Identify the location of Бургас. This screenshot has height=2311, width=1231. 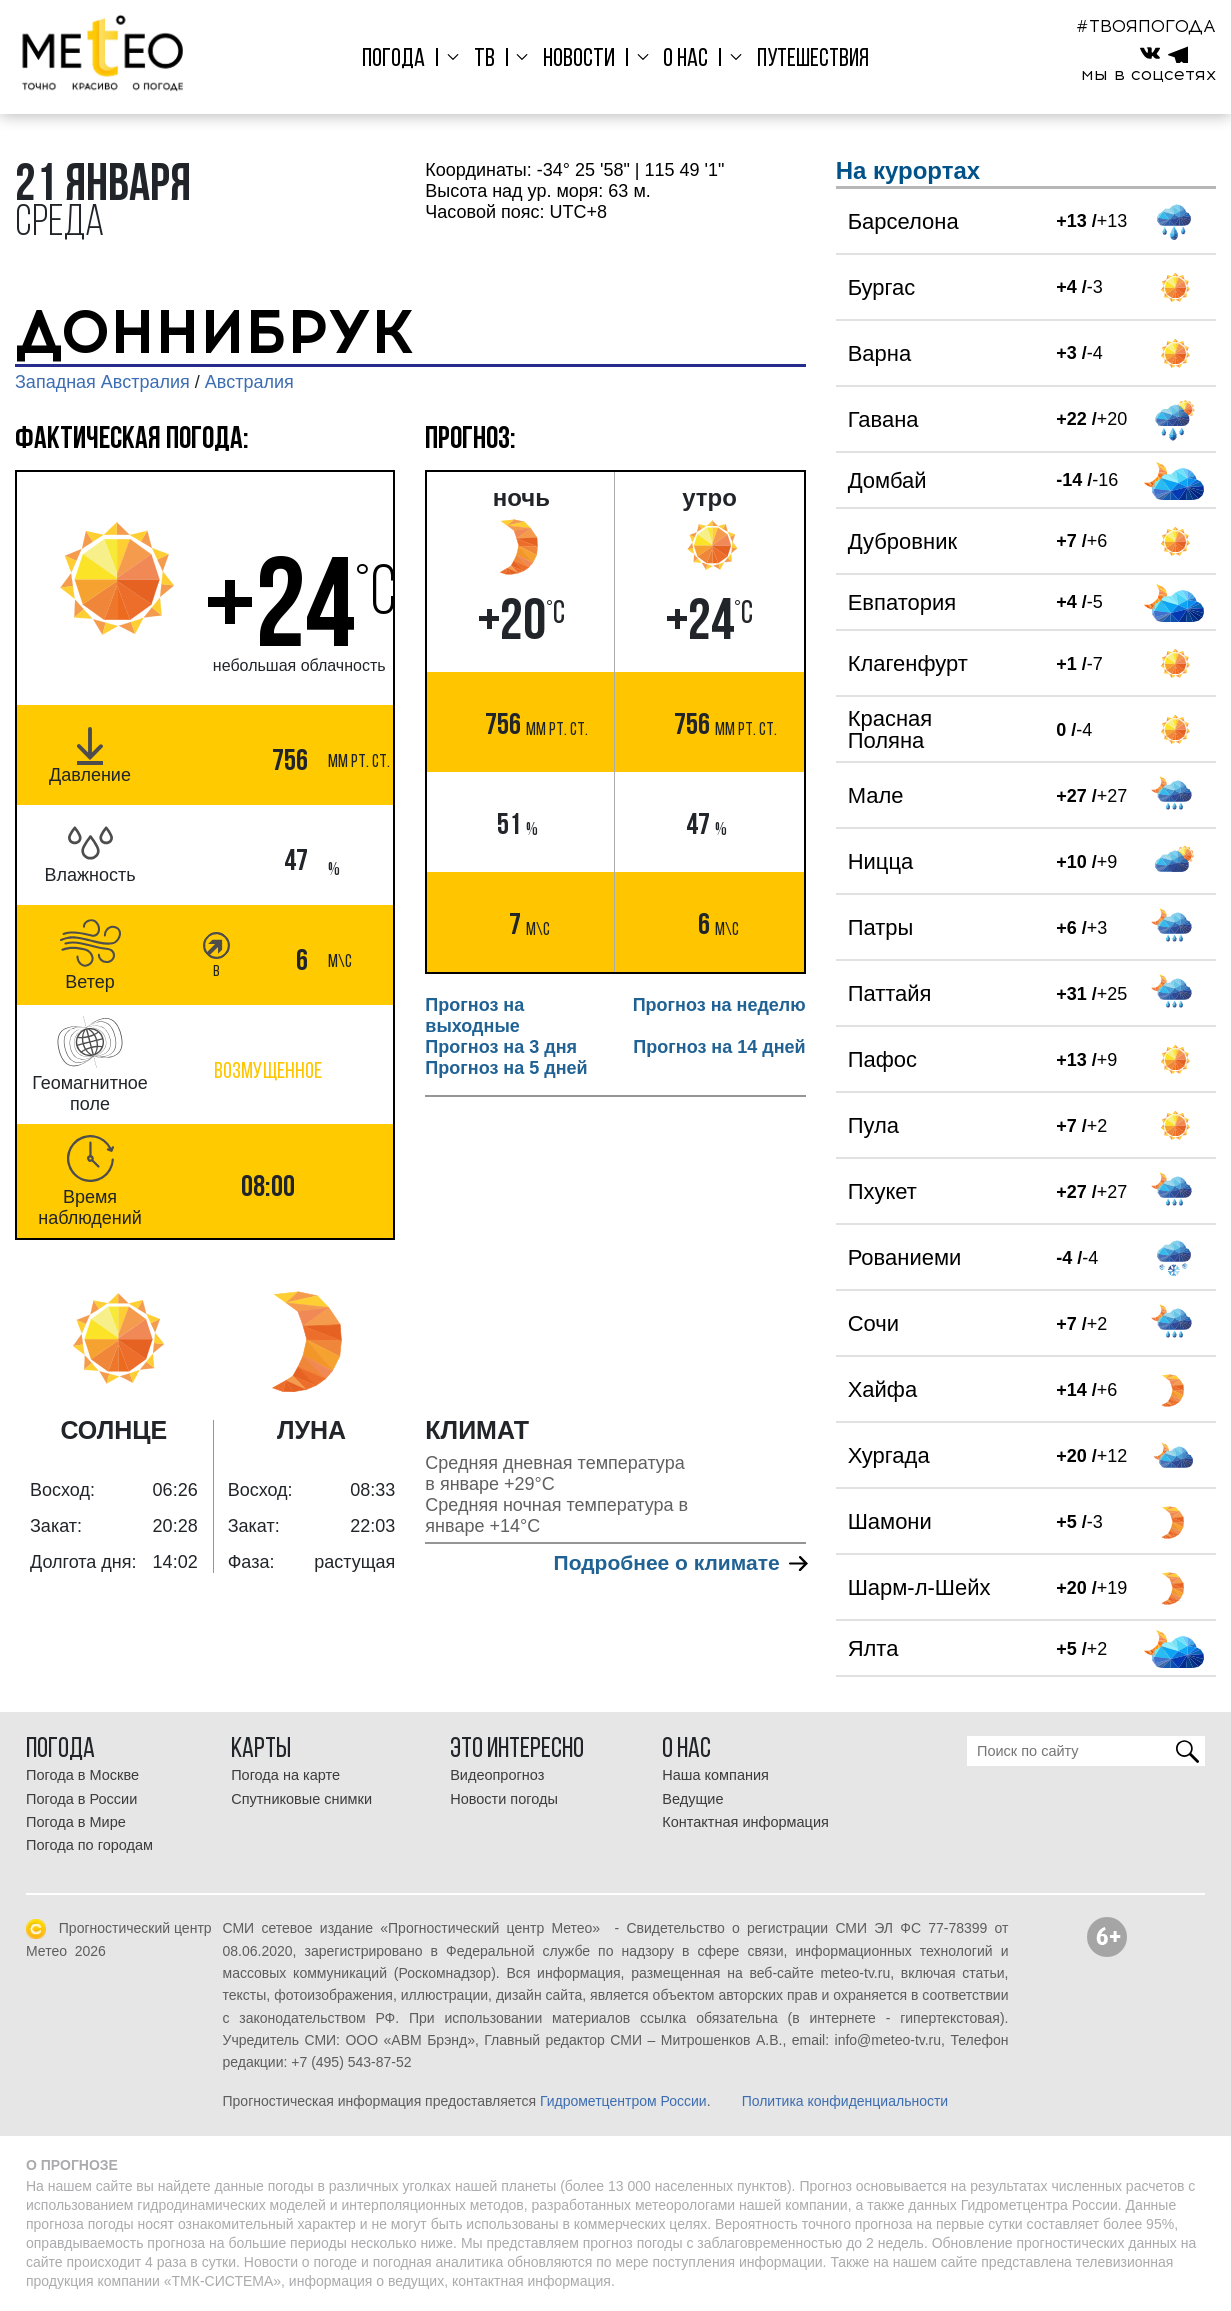
(882, 287).